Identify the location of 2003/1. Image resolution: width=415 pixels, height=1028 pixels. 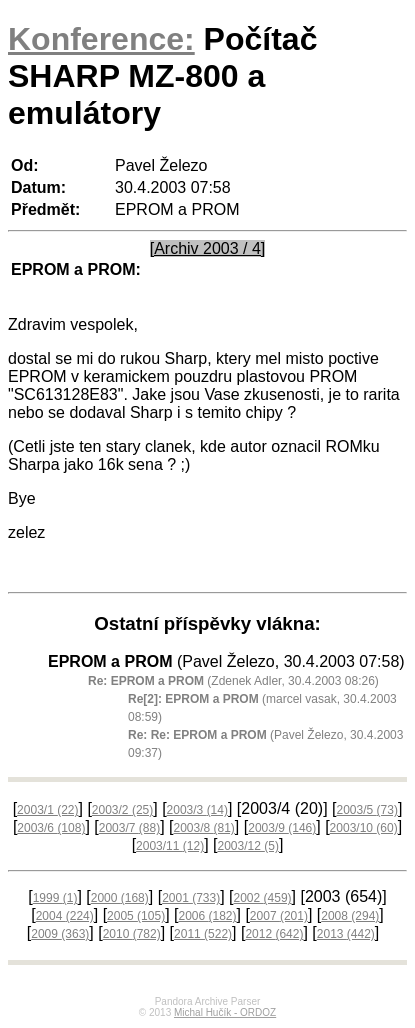
(47, 810).